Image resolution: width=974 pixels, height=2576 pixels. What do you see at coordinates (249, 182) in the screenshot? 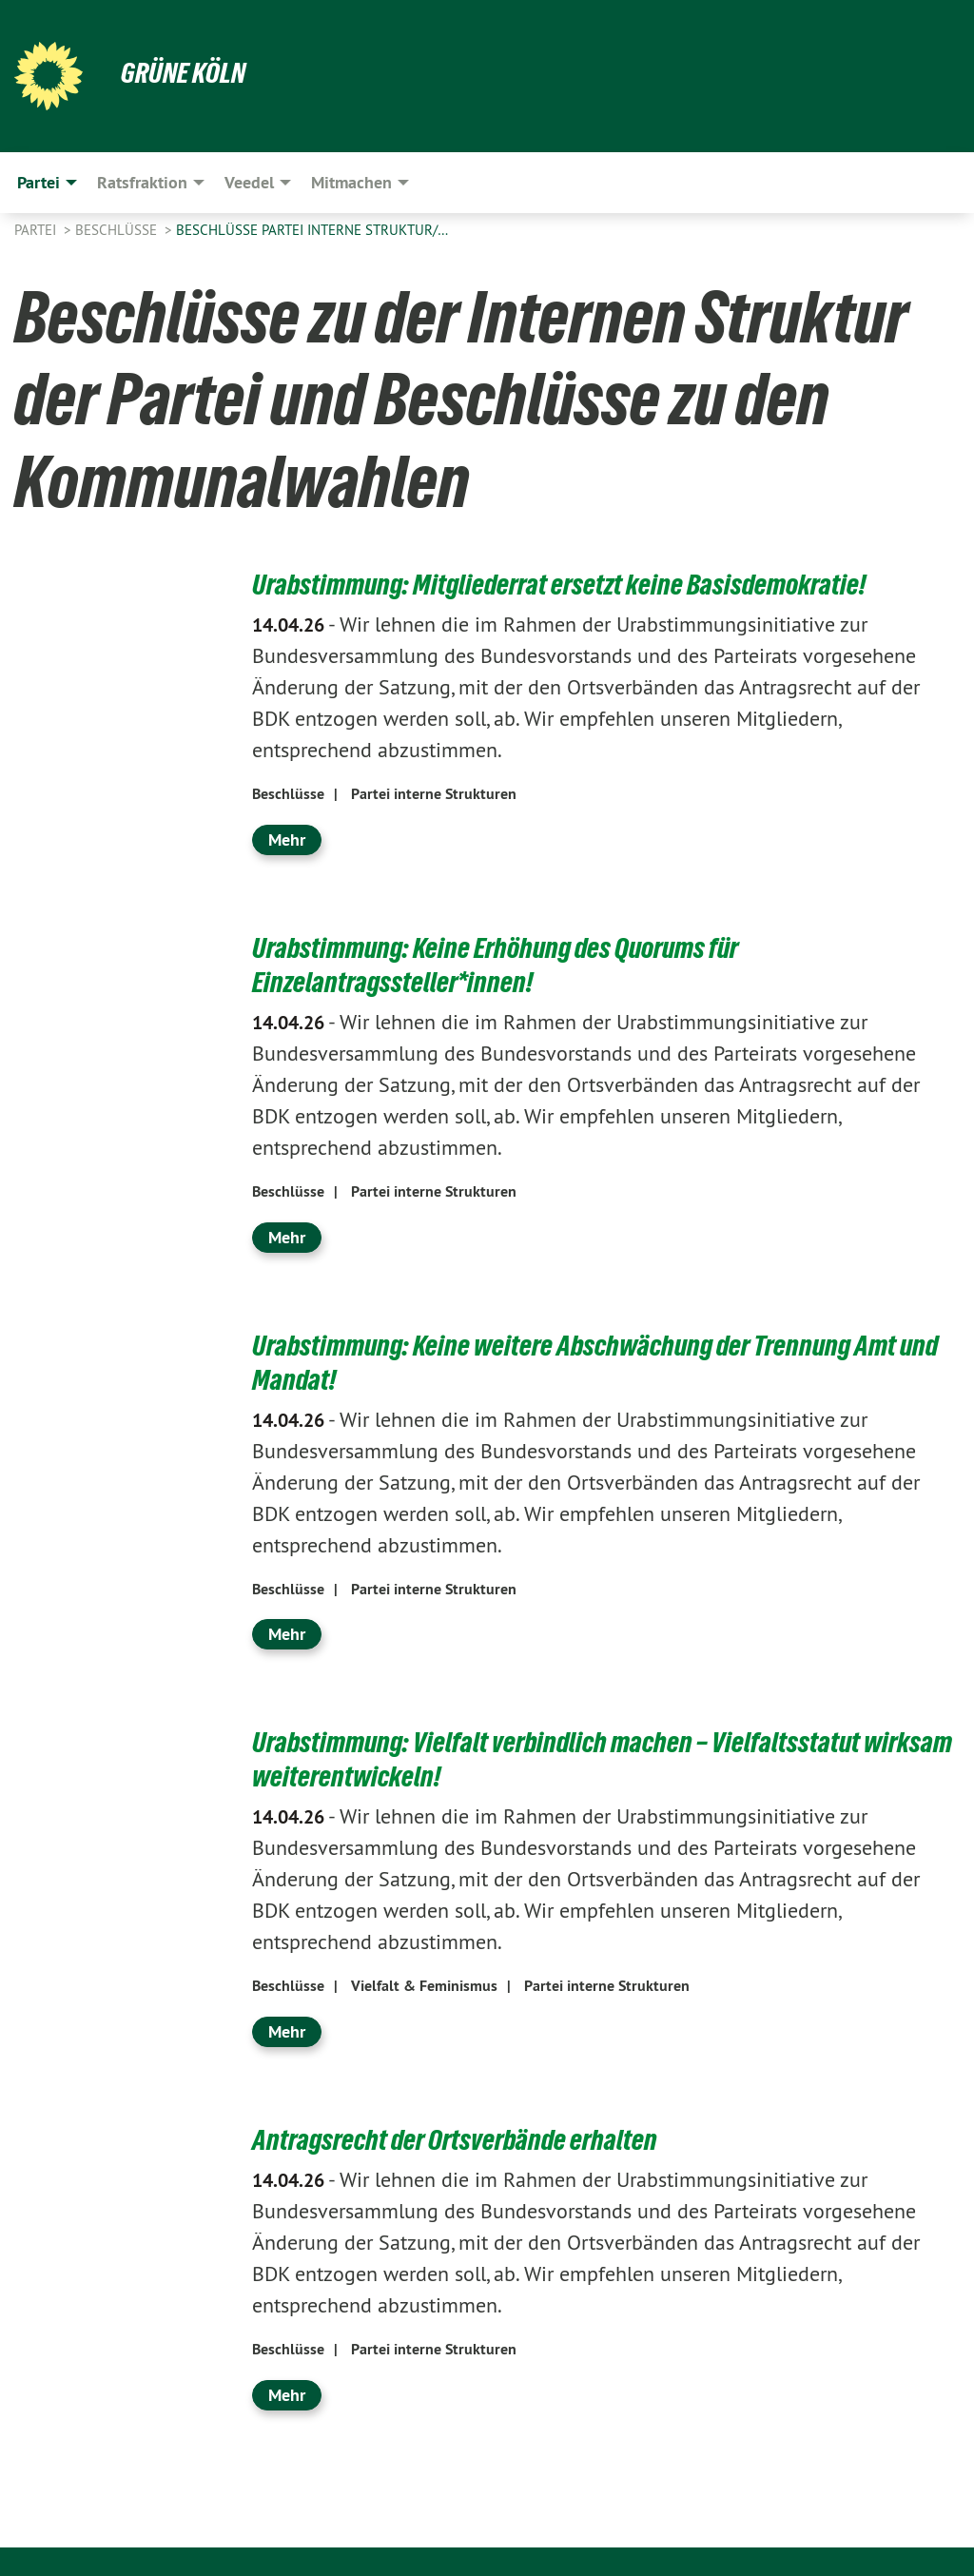
I see `Veedel [menuitem]` at bounding box center [249, 182].